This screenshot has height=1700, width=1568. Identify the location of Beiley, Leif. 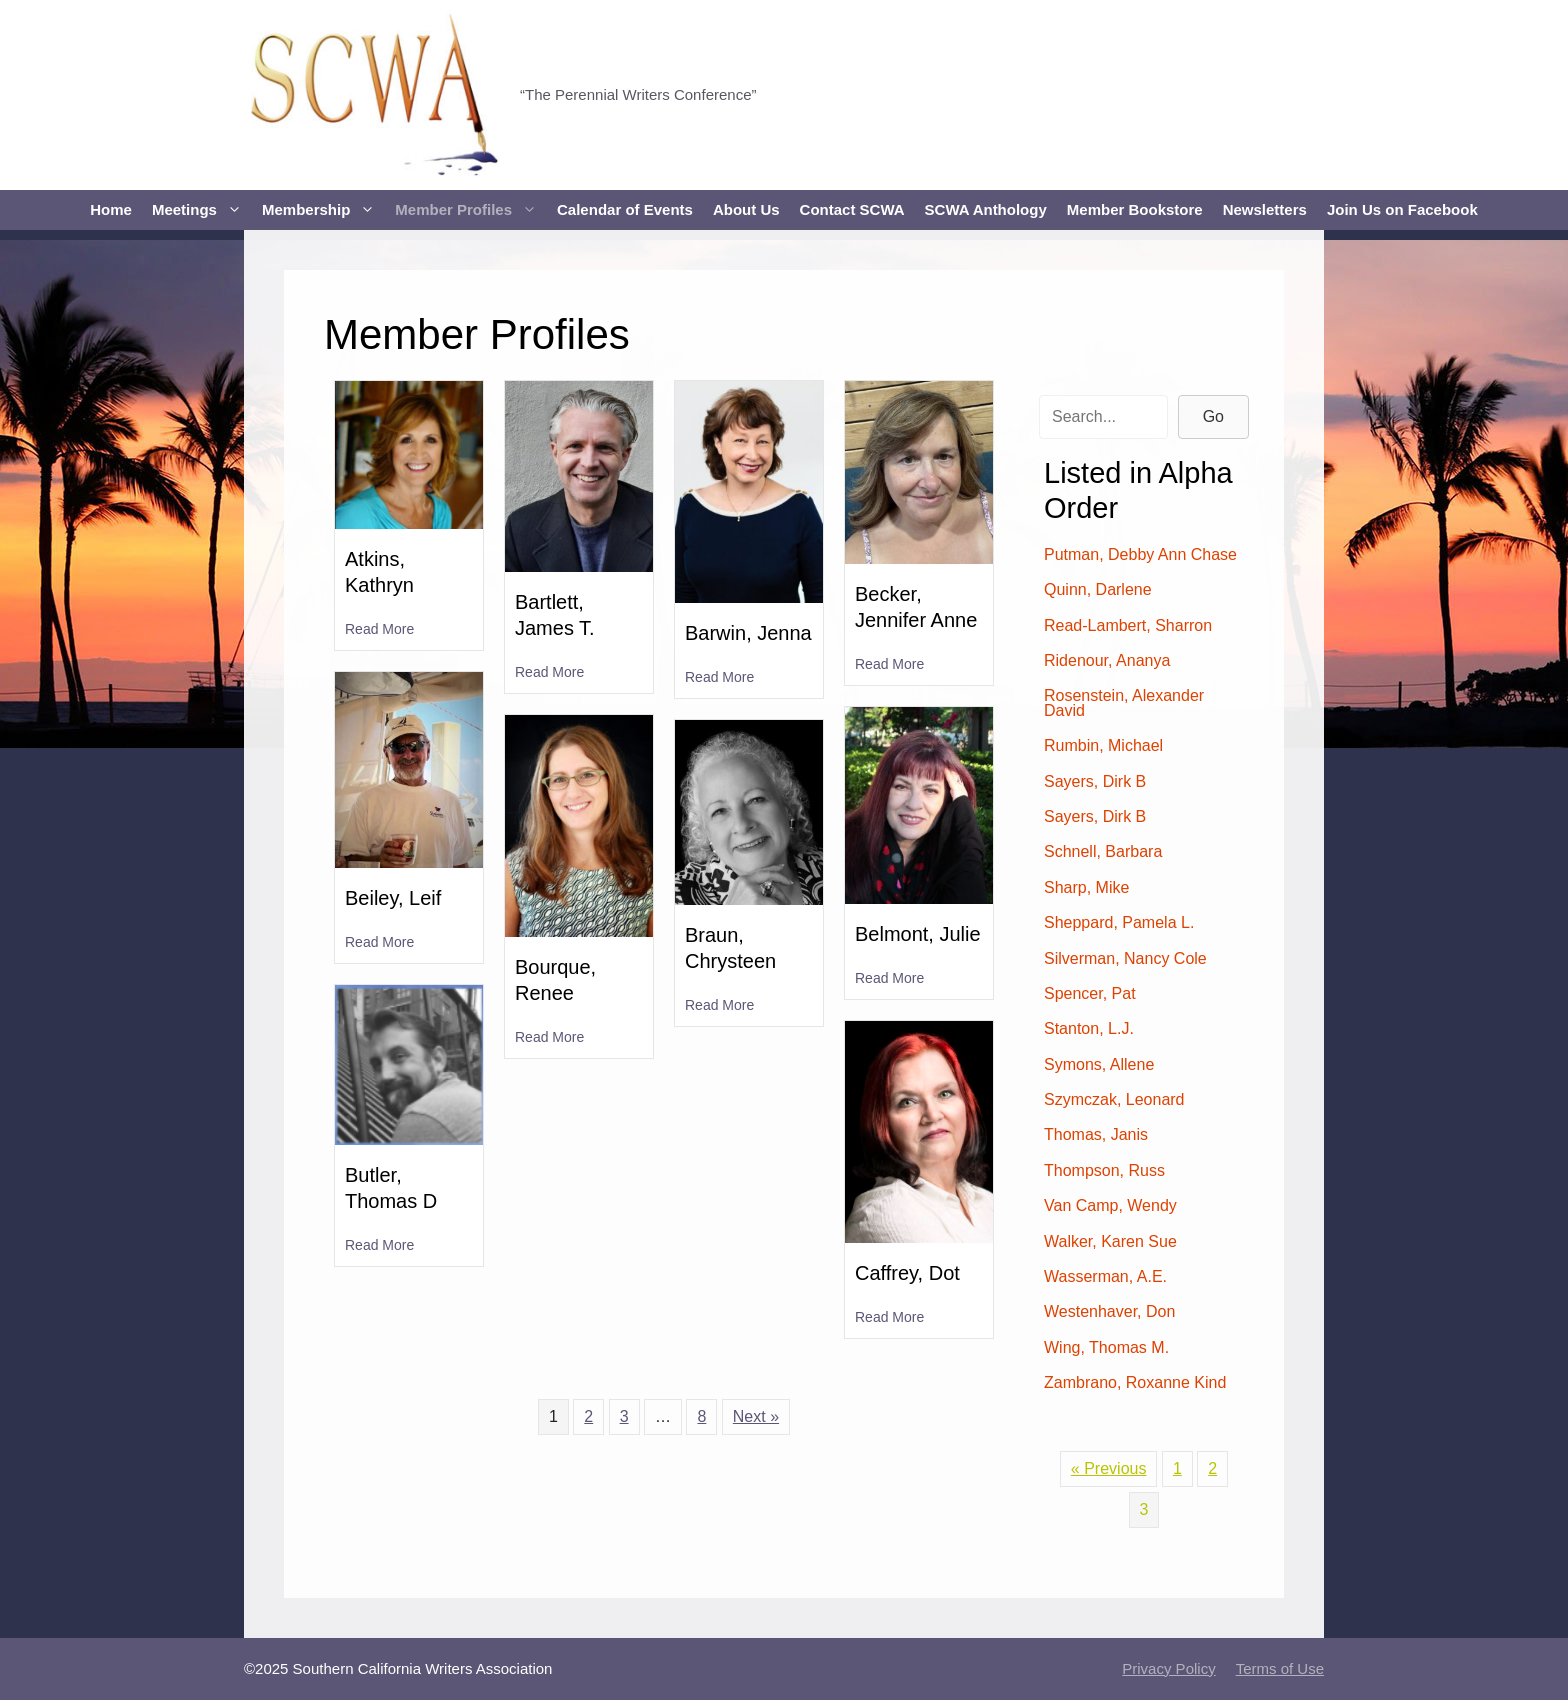
(393, 898).